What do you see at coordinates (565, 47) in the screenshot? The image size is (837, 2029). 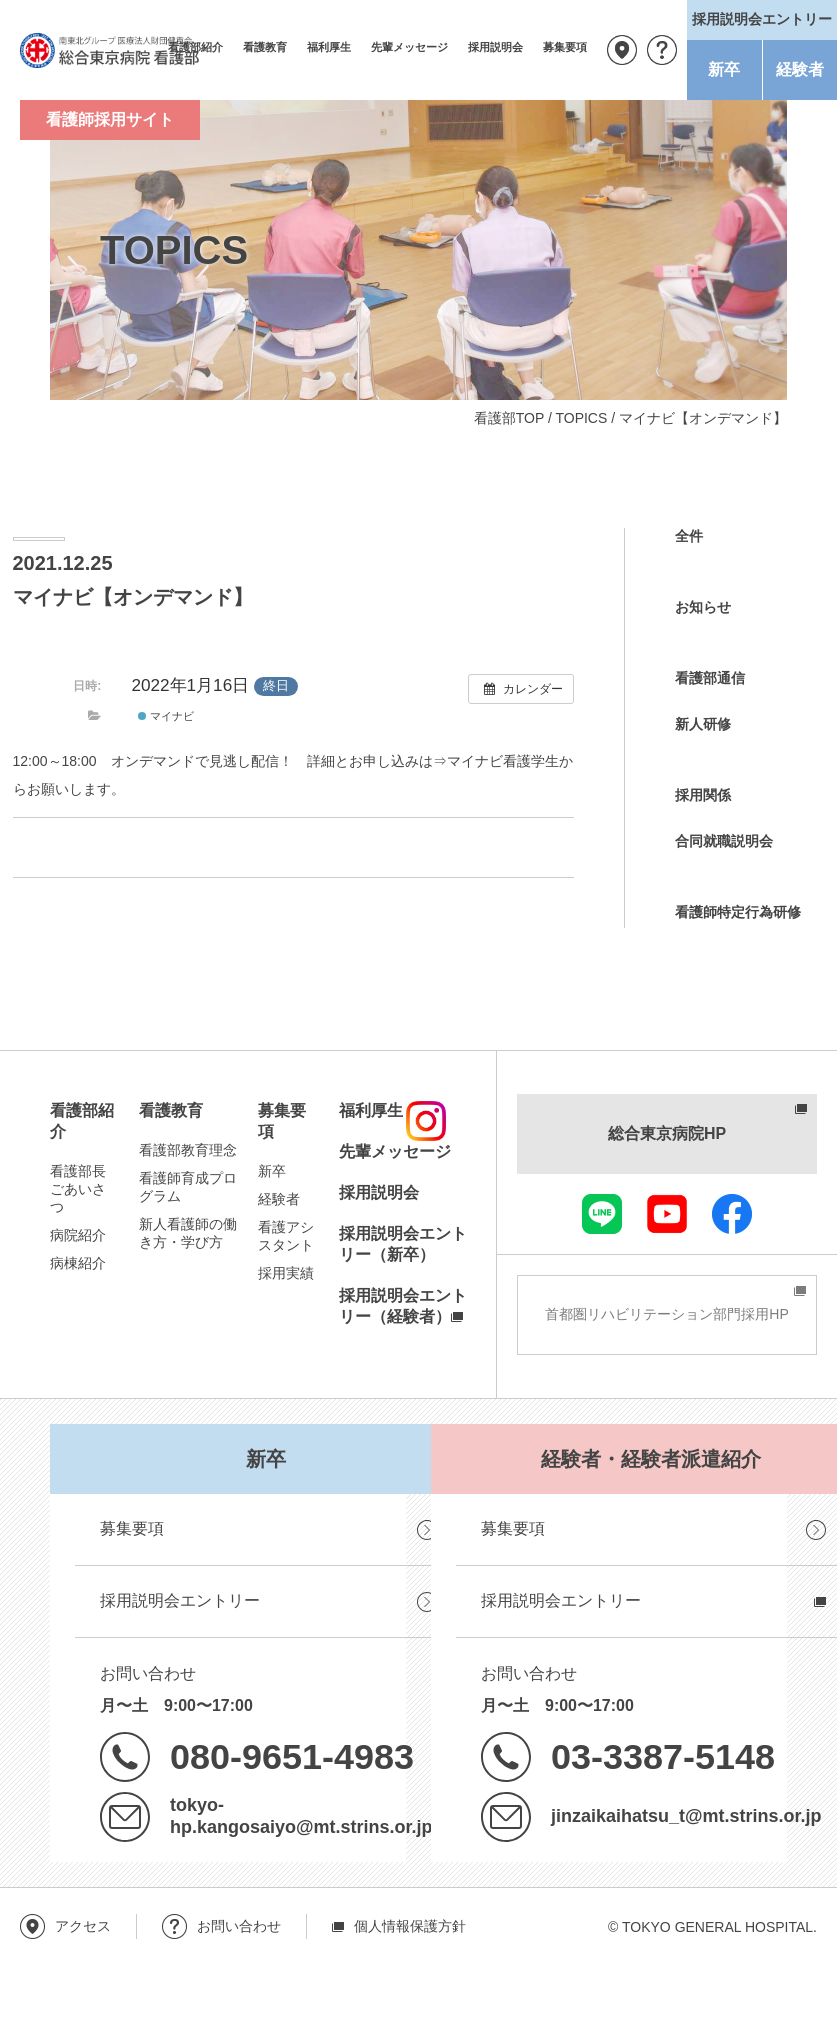 I see `募集要項` at bounding box center [565, 47].